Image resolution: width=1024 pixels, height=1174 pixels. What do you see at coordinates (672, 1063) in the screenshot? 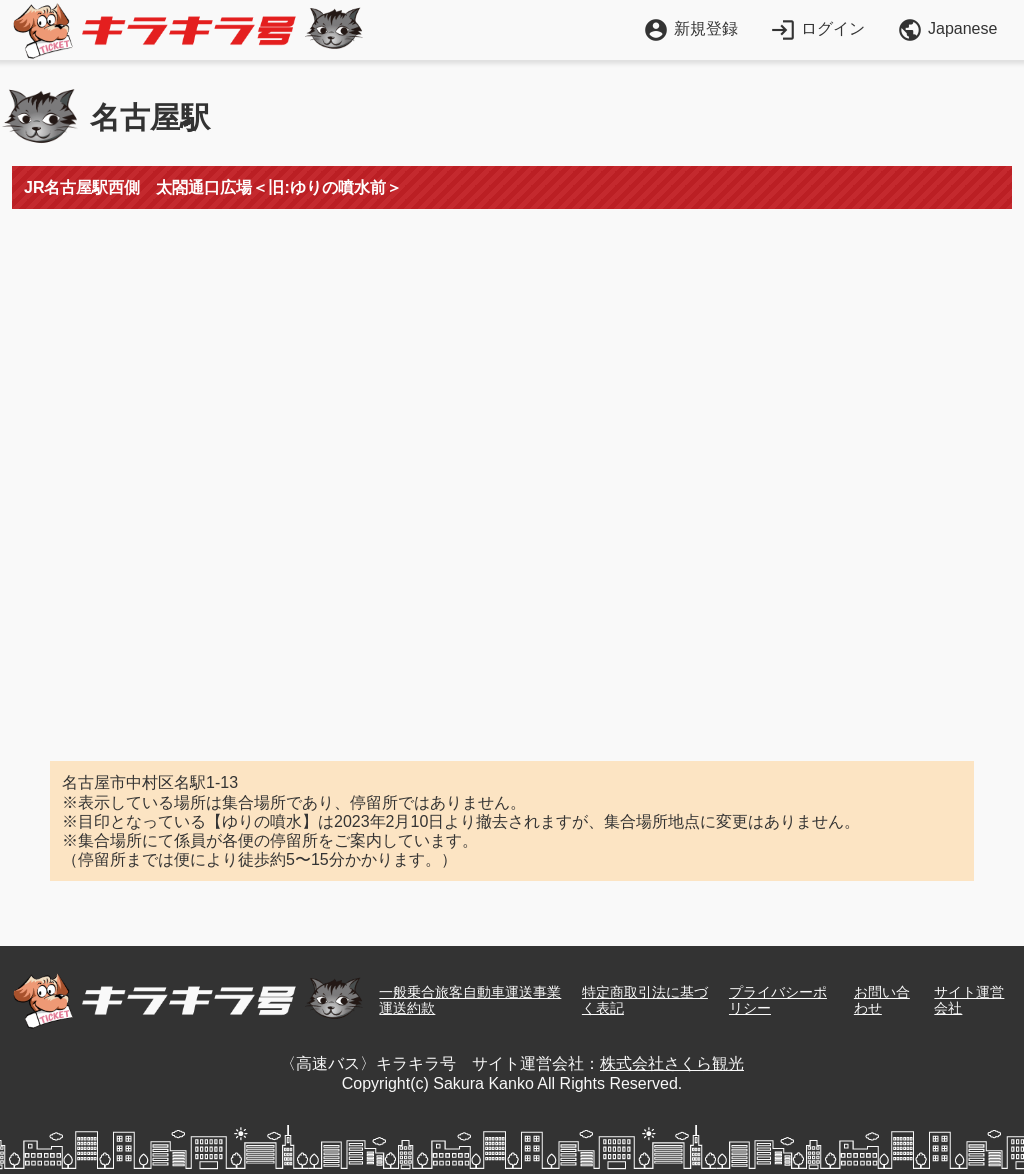
I see `株式会社さくら観光` at bounding box center [672, 1063].